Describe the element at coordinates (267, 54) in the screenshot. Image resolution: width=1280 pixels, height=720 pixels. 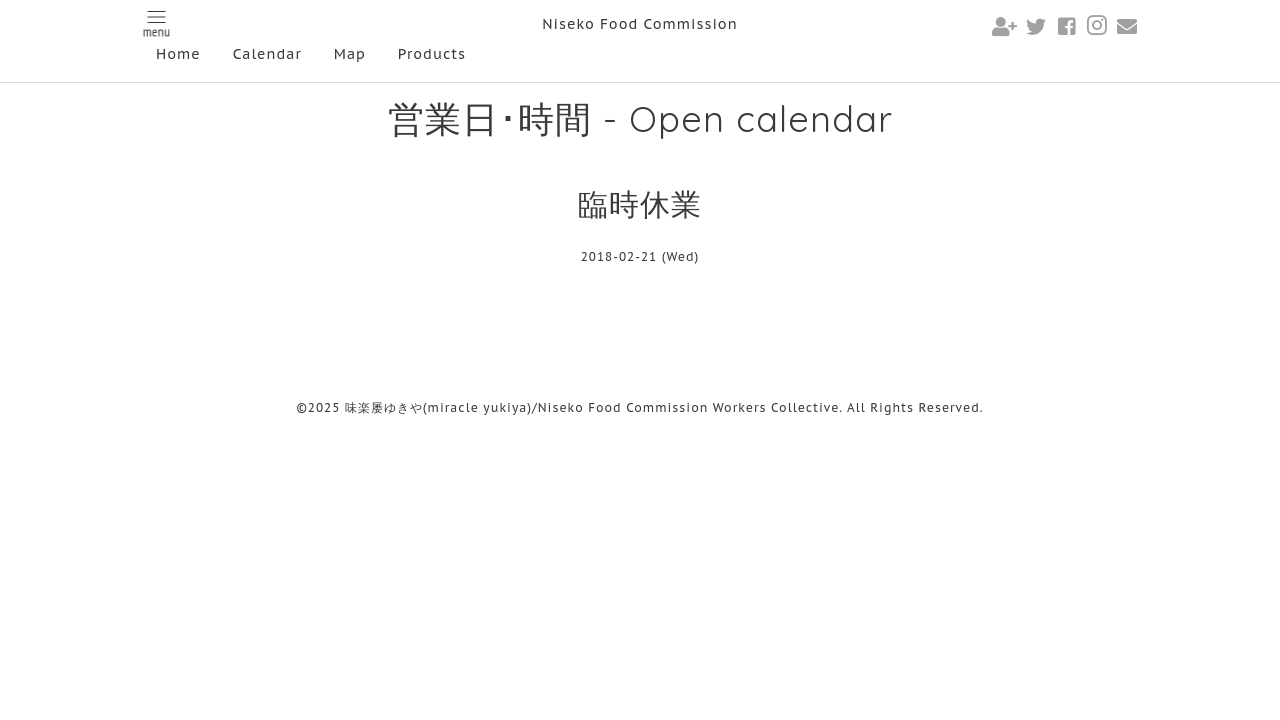
I see `Calendar` at that location.